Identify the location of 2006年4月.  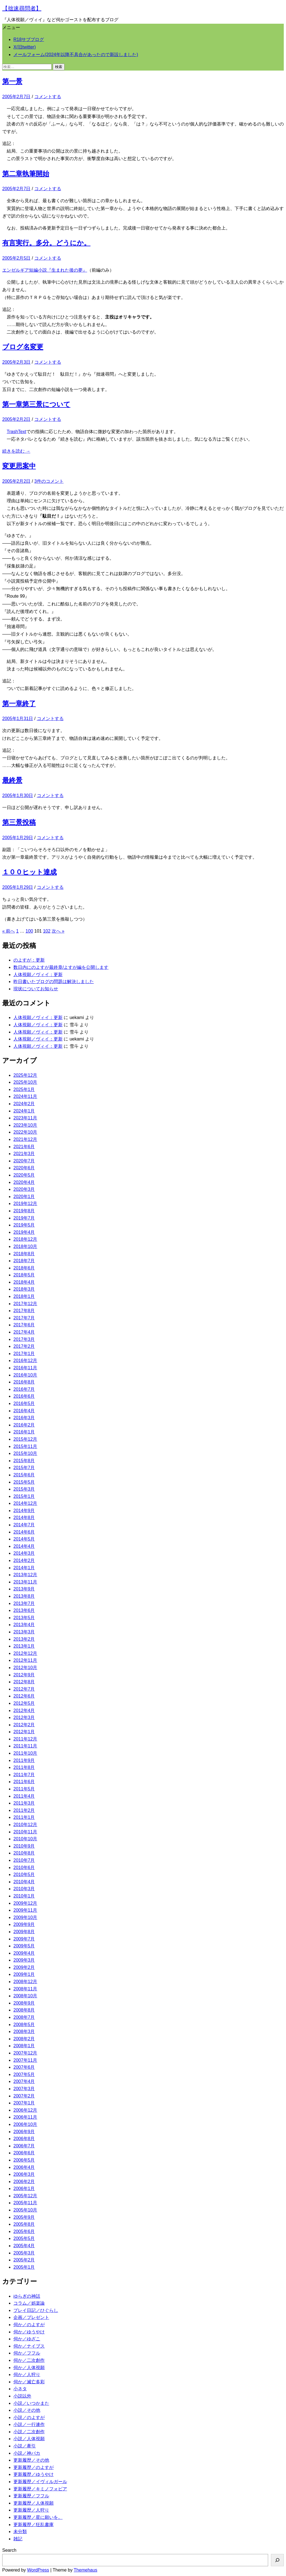
(24, 2167).